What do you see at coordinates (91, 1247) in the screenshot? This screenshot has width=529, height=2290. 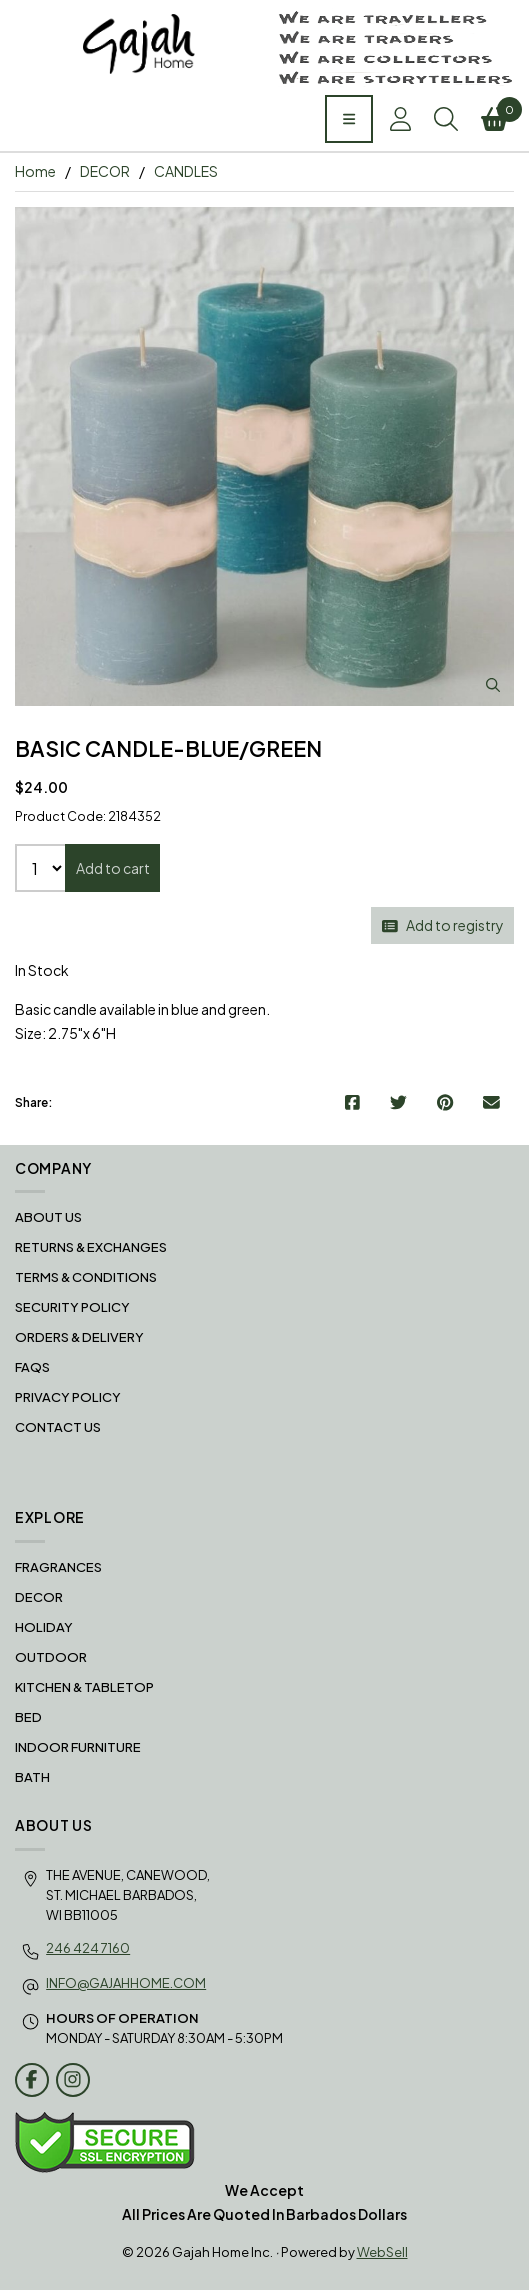 I see `RETURNS & EXCHANGES` at bounding box center [91, 1247].